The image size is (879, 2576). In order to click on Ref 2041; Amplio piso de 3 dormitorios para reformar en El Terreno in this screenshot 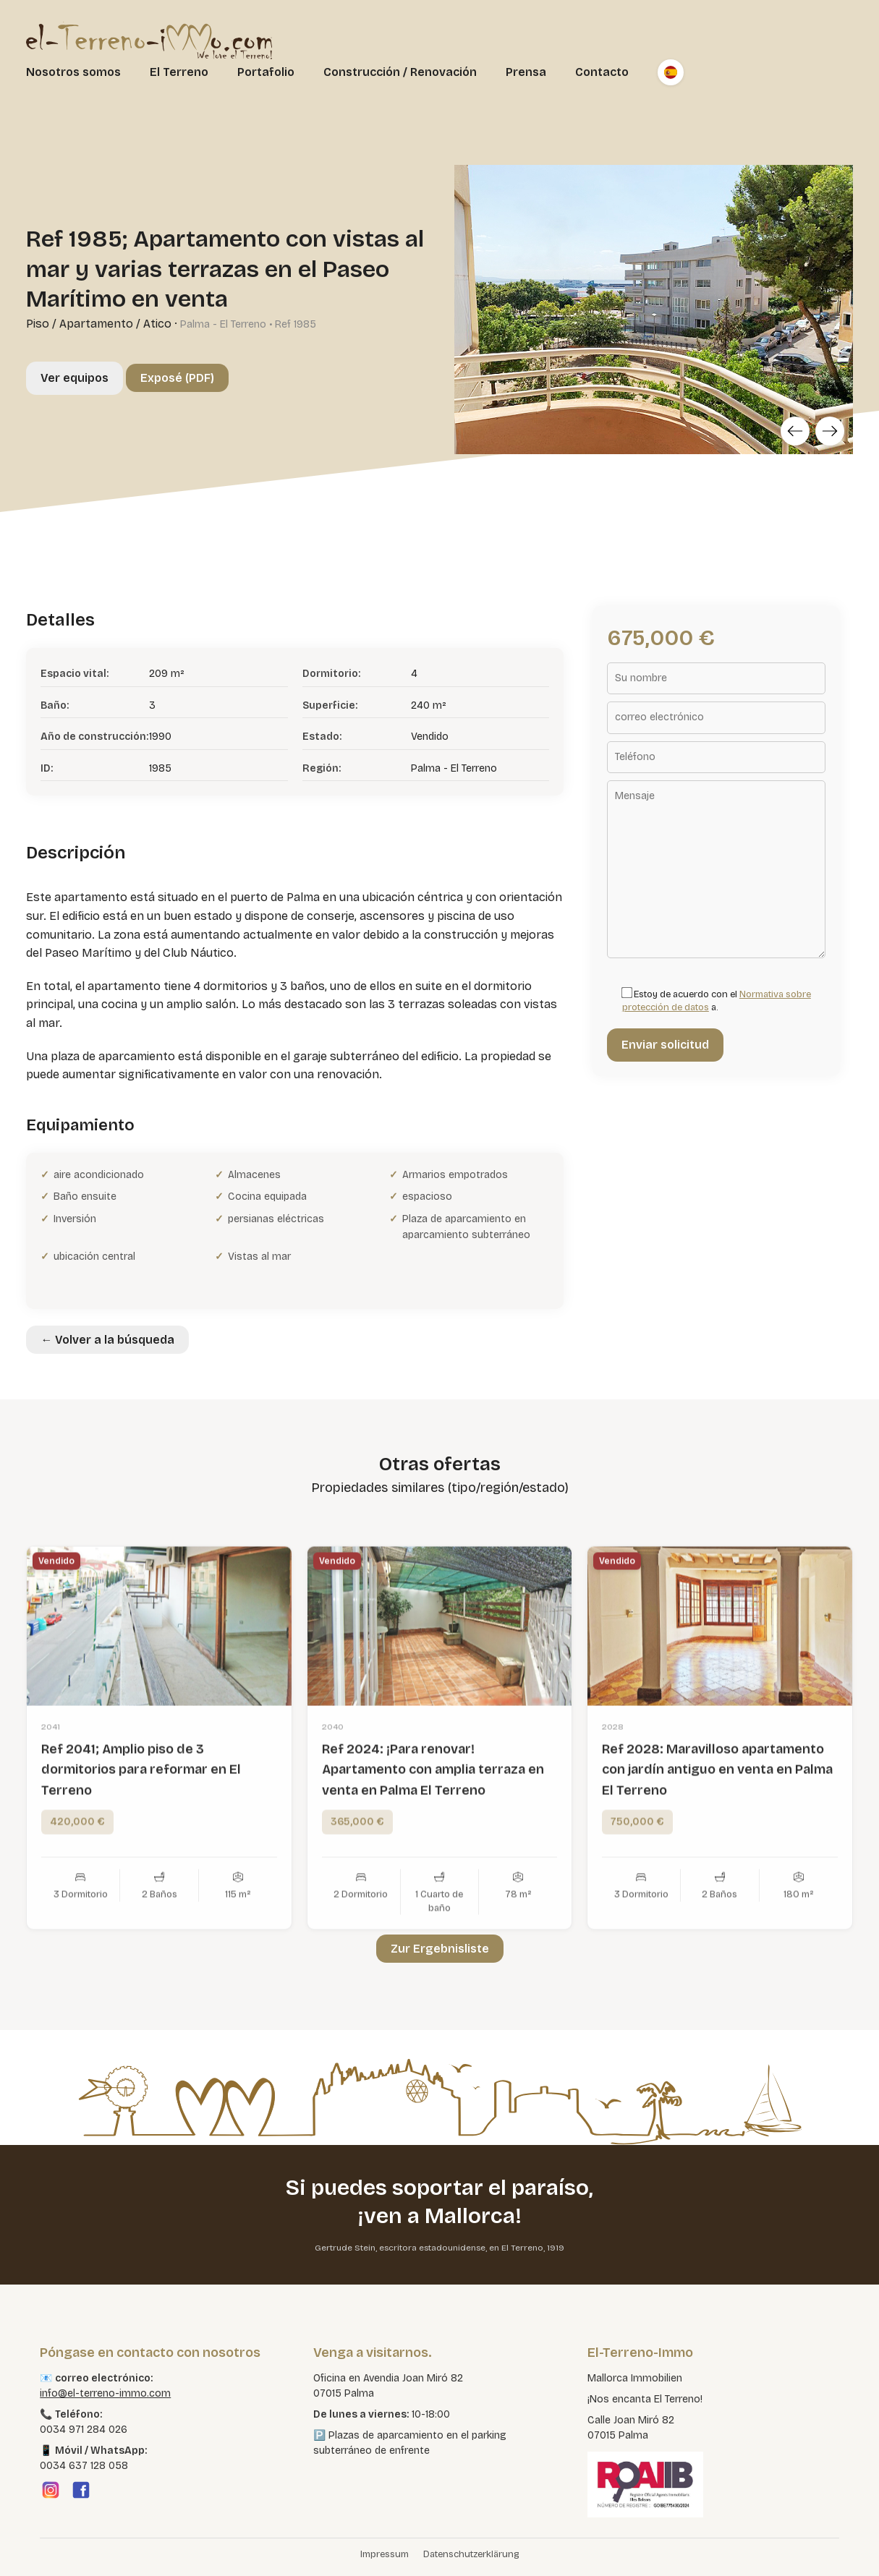, I will do `click(141, 1801)`.